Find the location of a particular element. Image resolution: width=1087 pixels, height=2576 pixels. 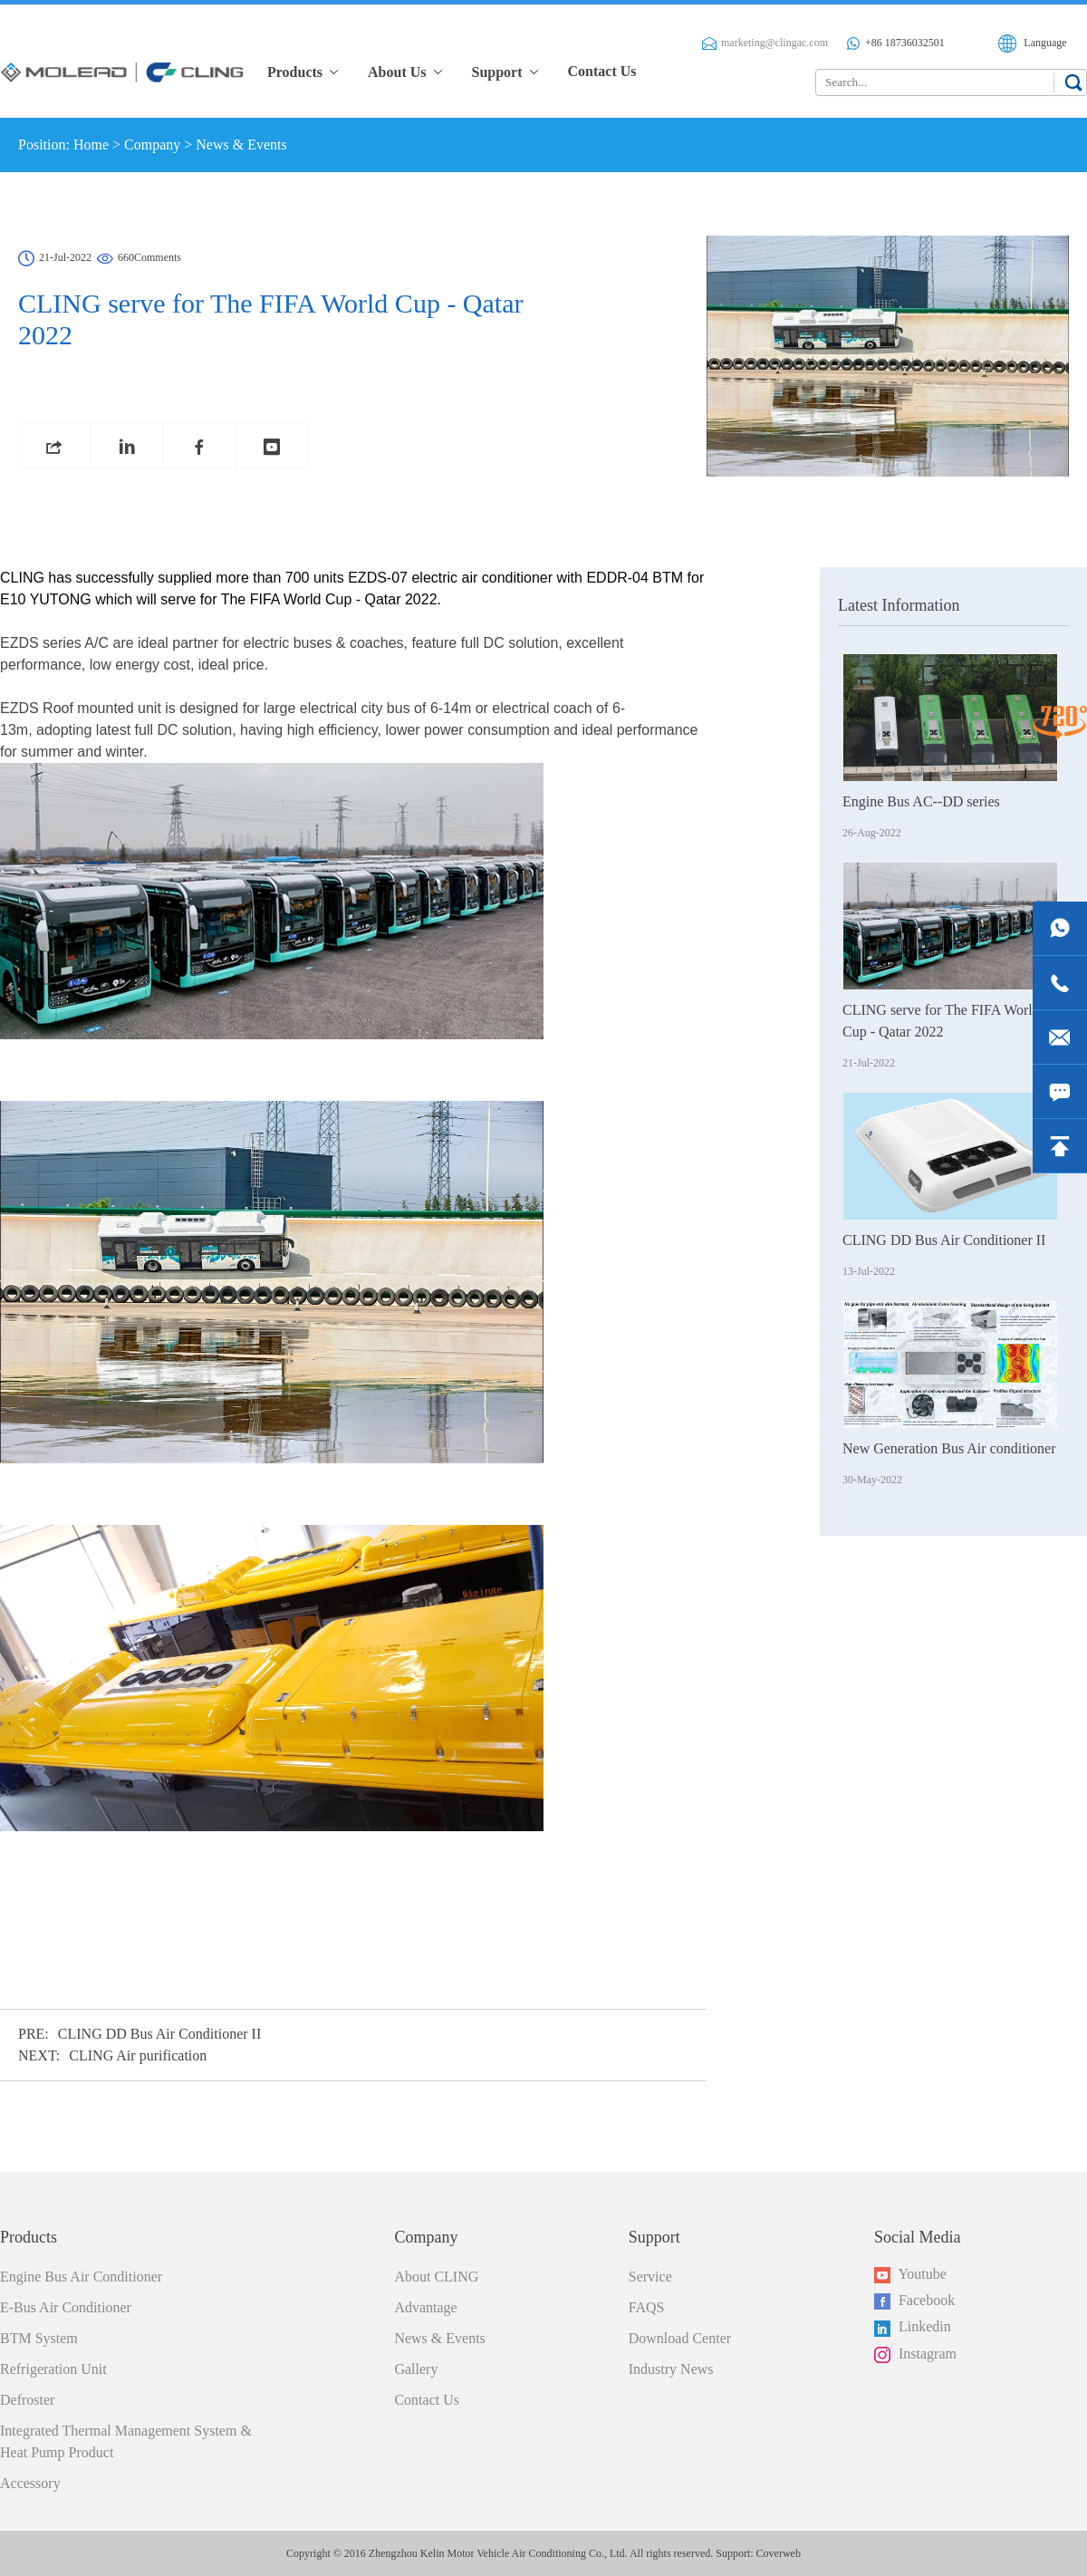

+86 18736032501 is located at coordinates (895, 43).